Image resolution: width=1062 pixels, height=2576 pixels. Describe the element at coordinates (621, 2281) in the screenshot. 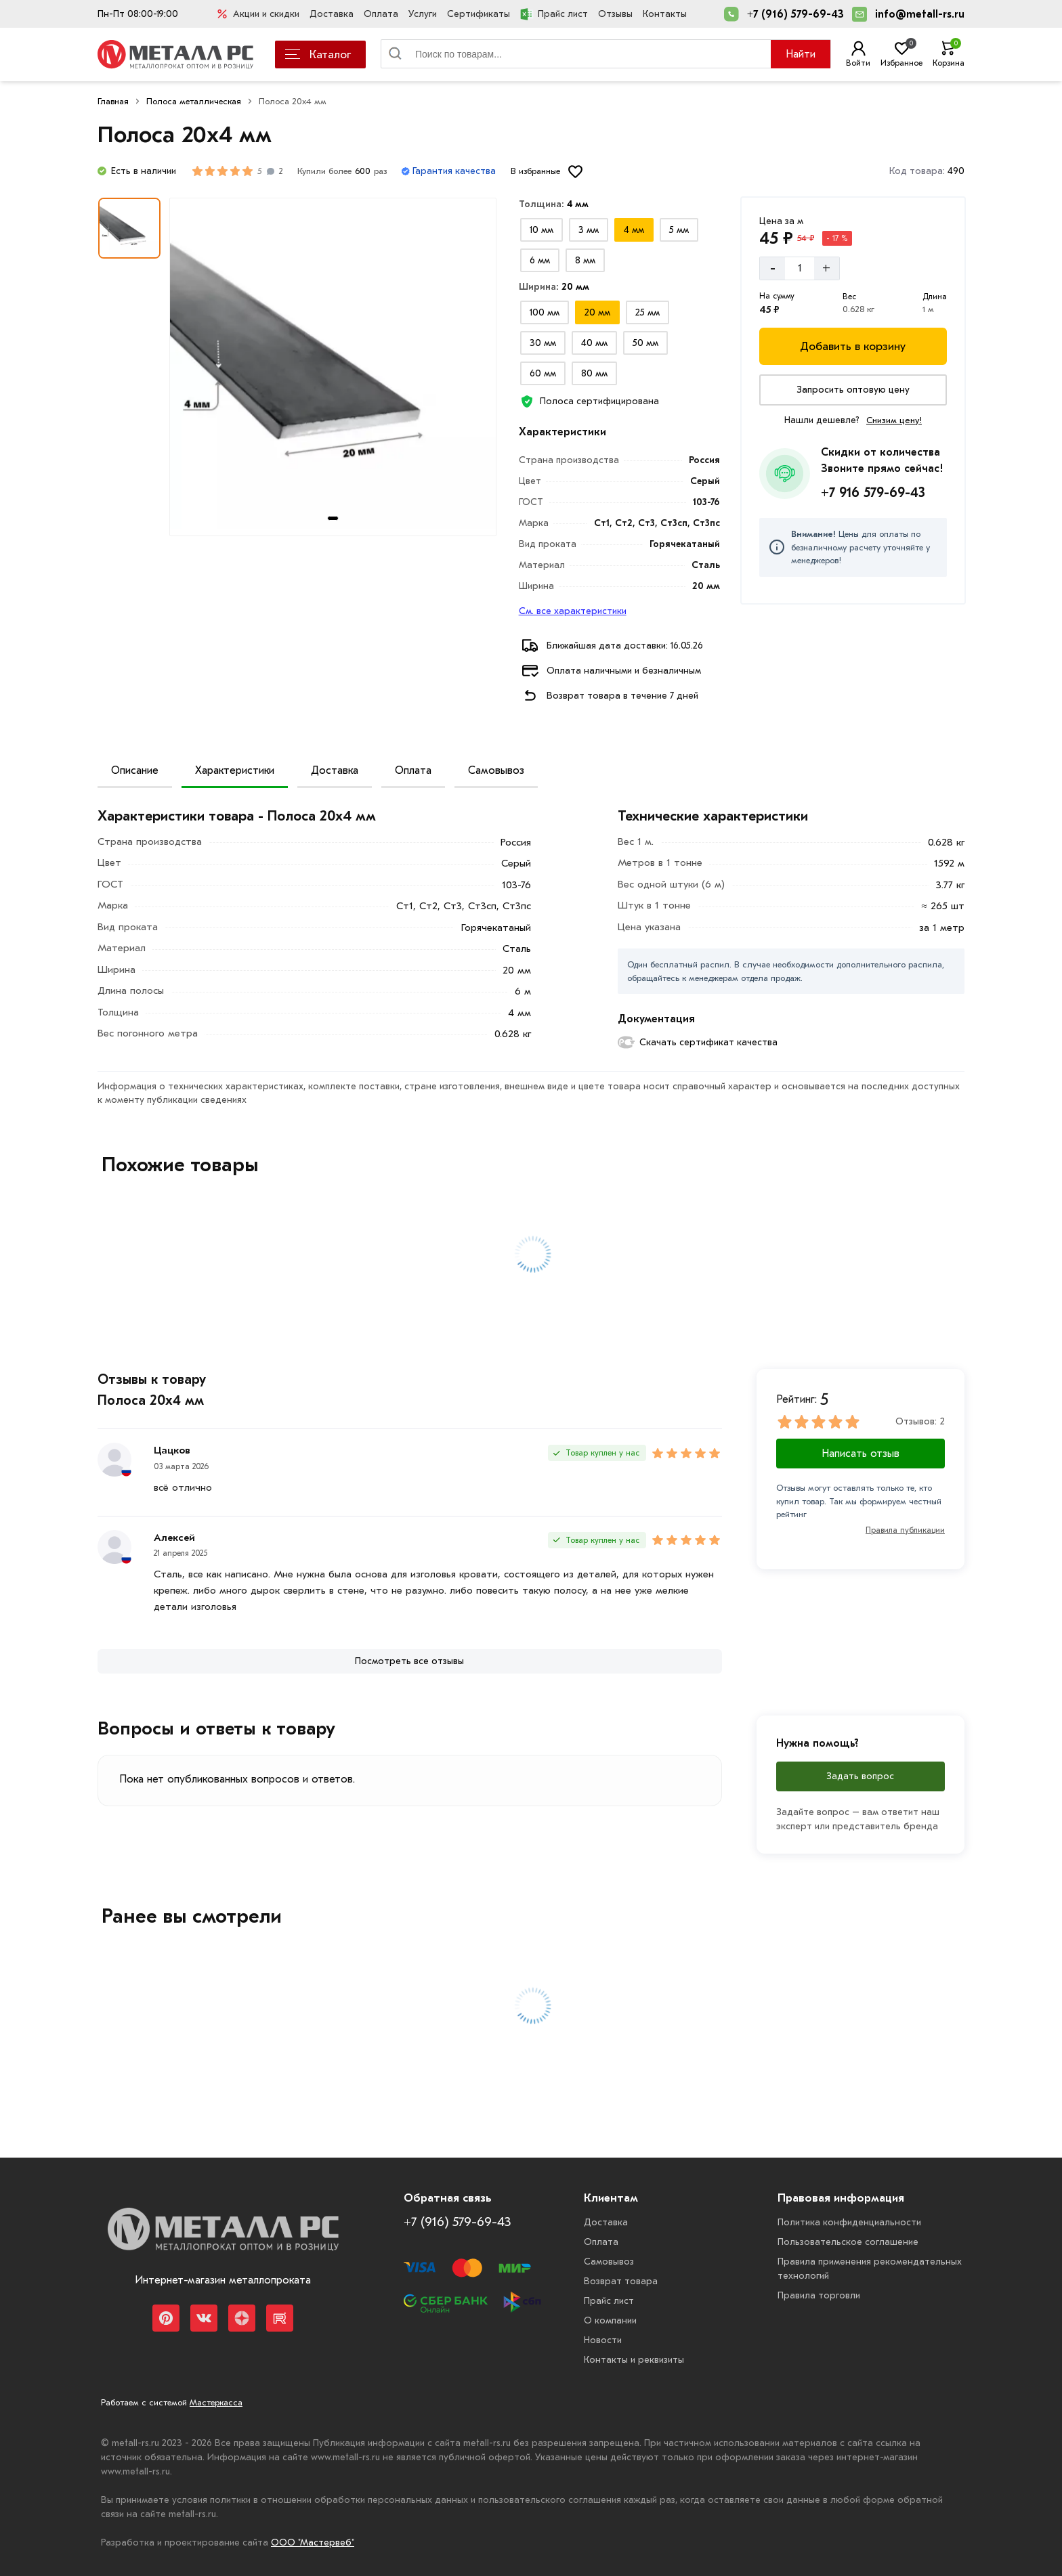

I see `Возврат товара` at that location.